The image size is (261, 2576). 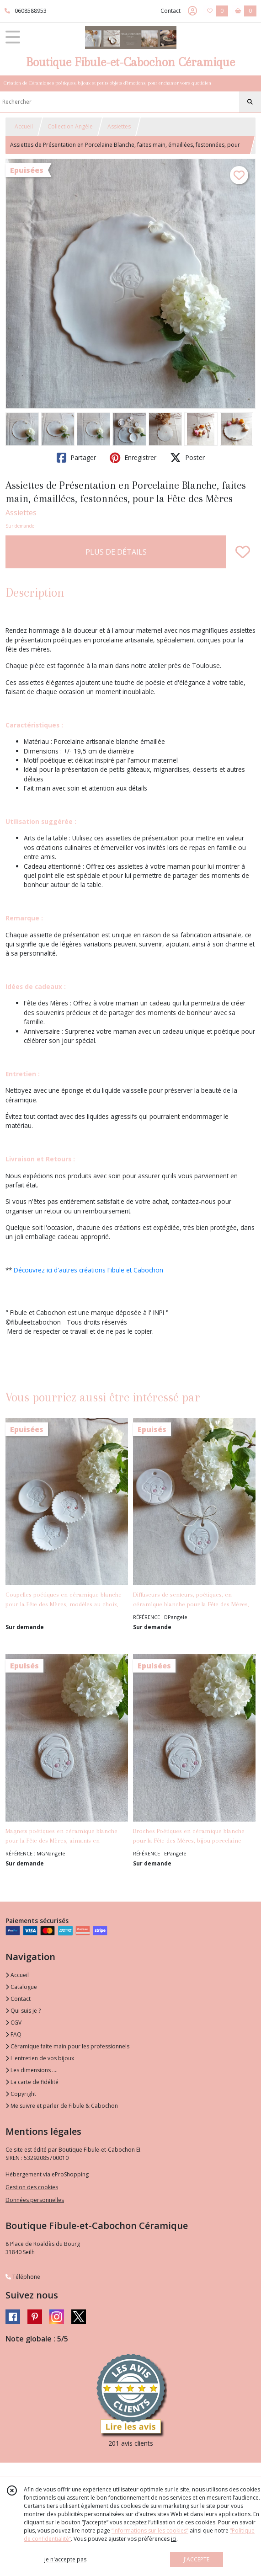 I want to click on Contact, so click(x=170, y=11).